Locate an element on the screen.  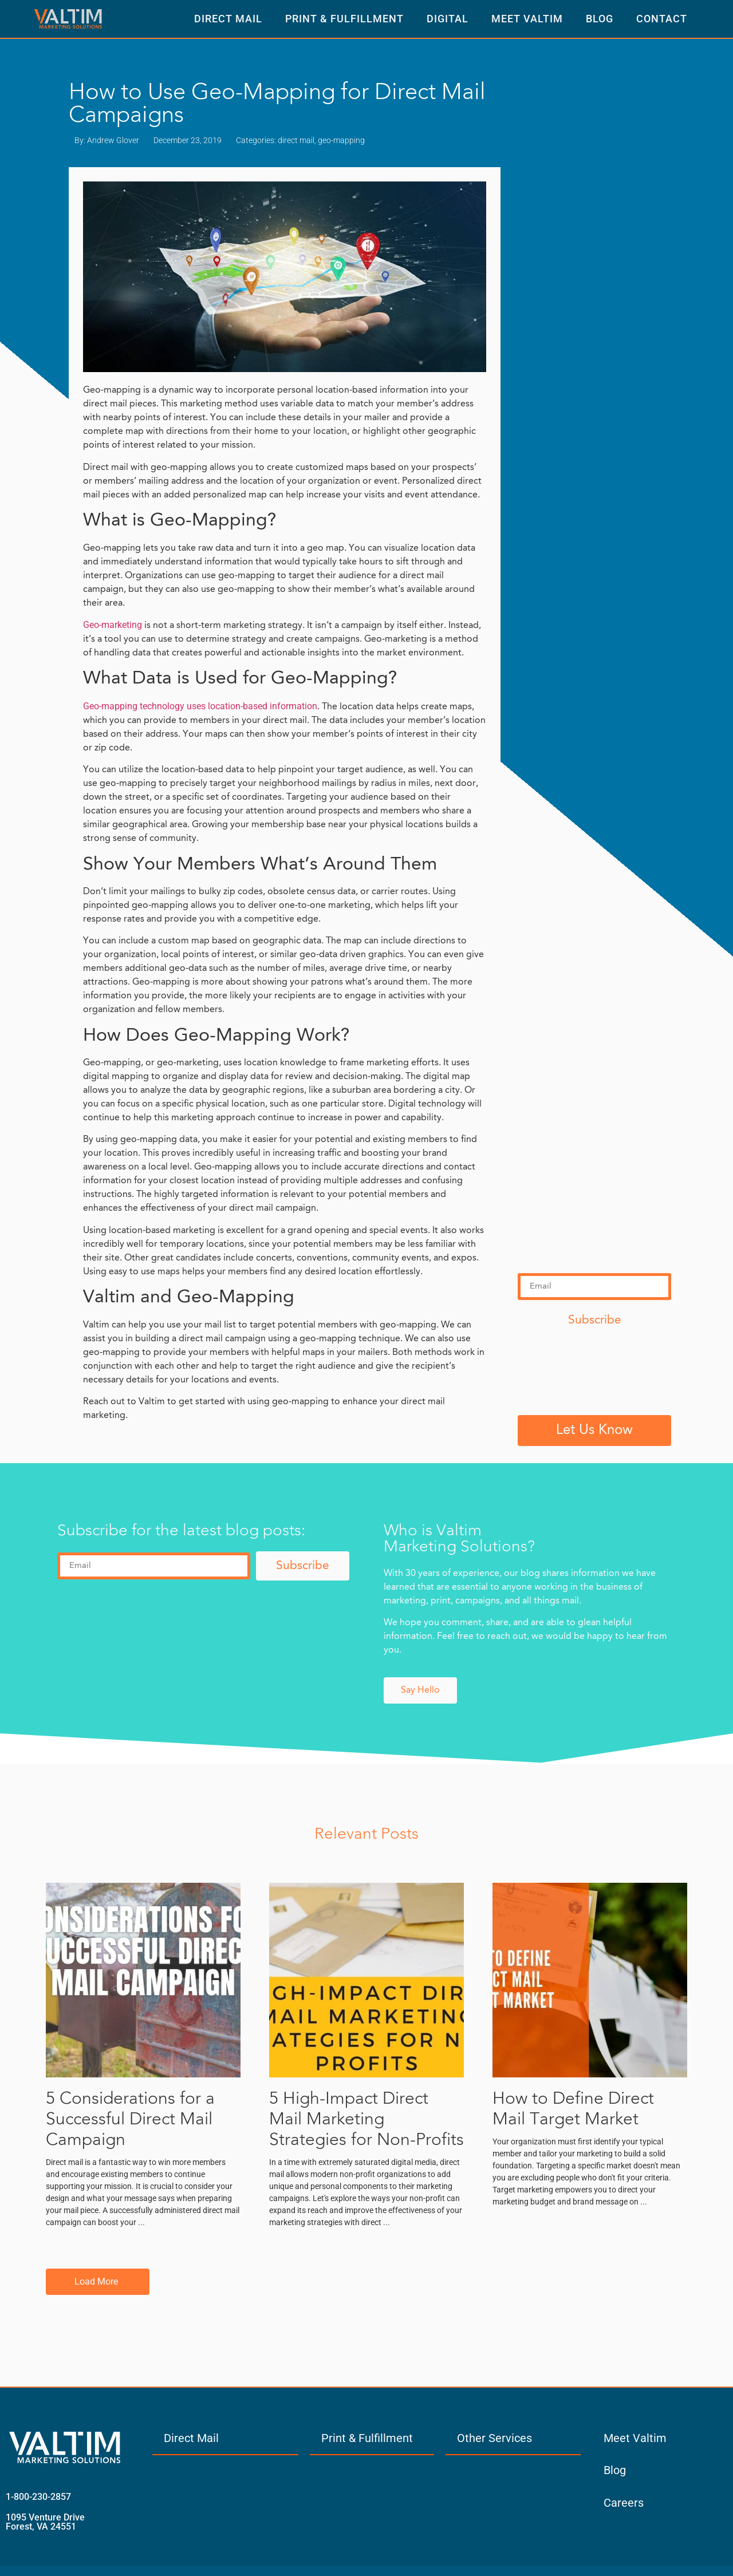
Direct Mail is located at coordinates (228, 19).